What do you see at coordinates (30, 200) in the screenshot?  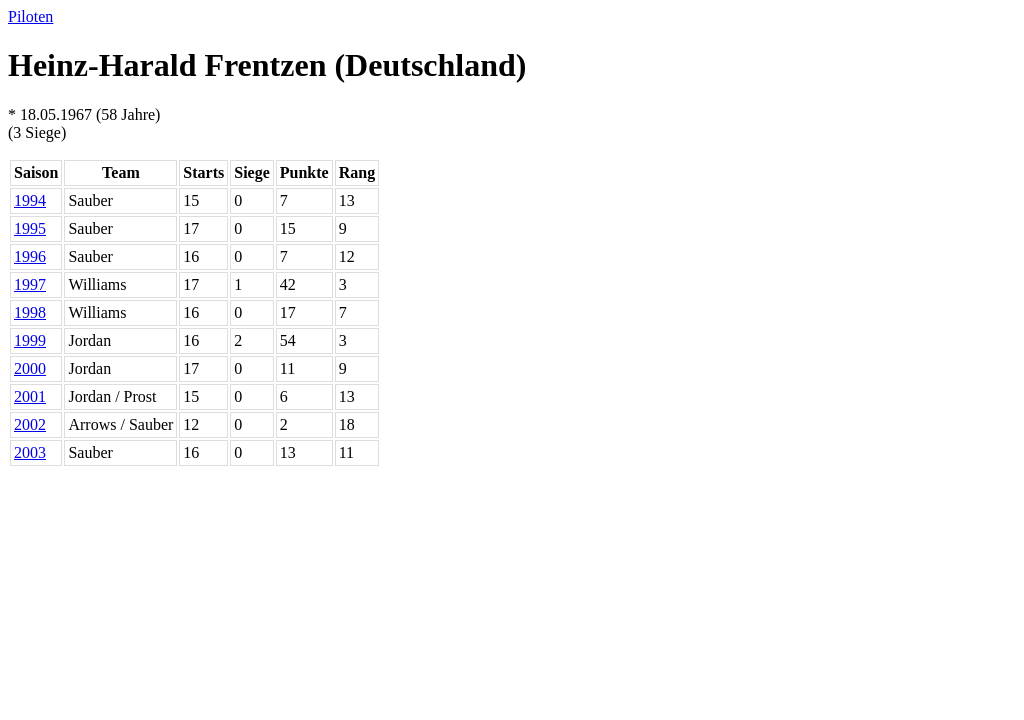 I see `1994` at bounding box center [30, 200].